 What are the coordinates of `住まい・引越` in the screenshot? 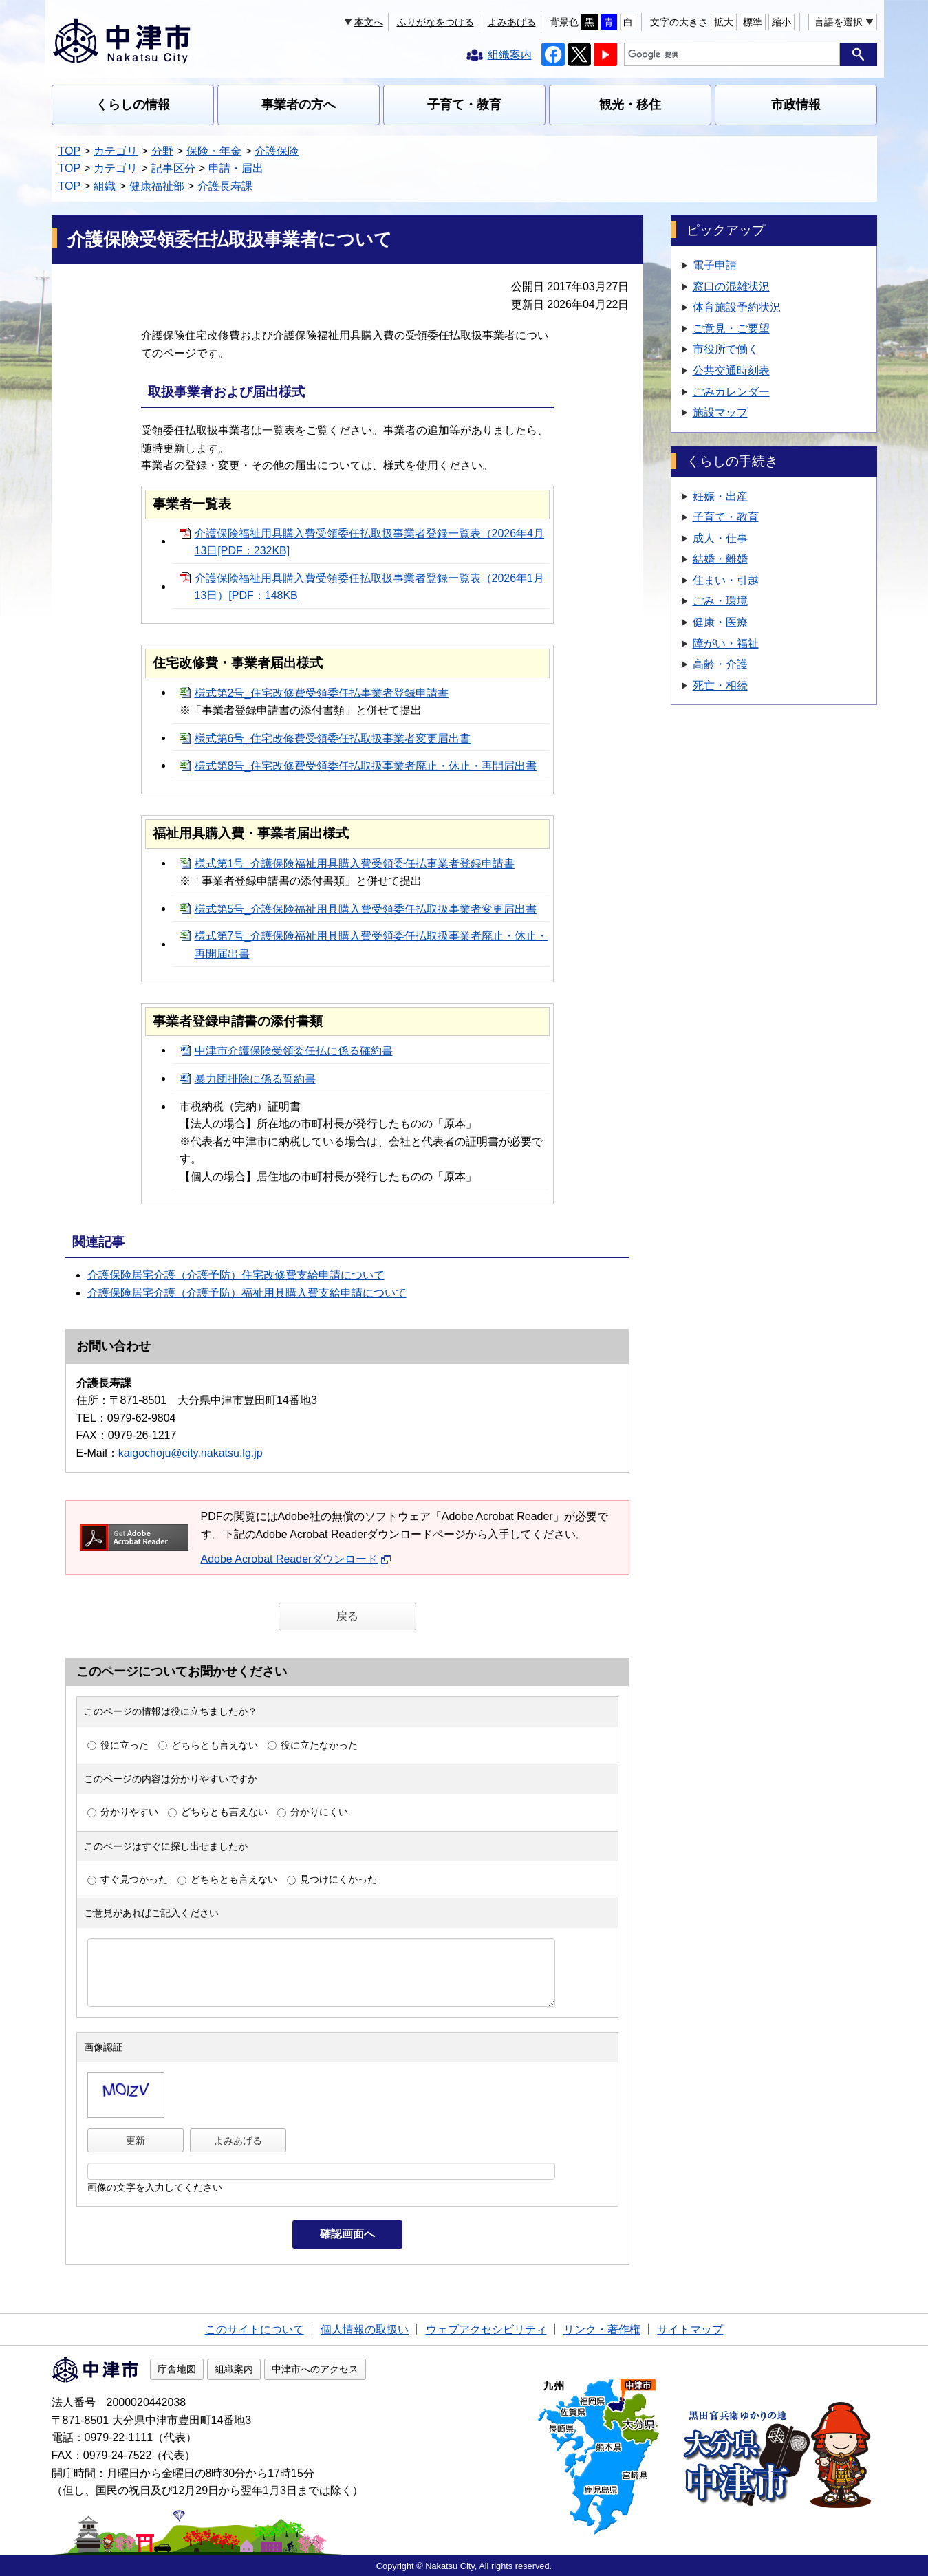 It's located at (726, 580).